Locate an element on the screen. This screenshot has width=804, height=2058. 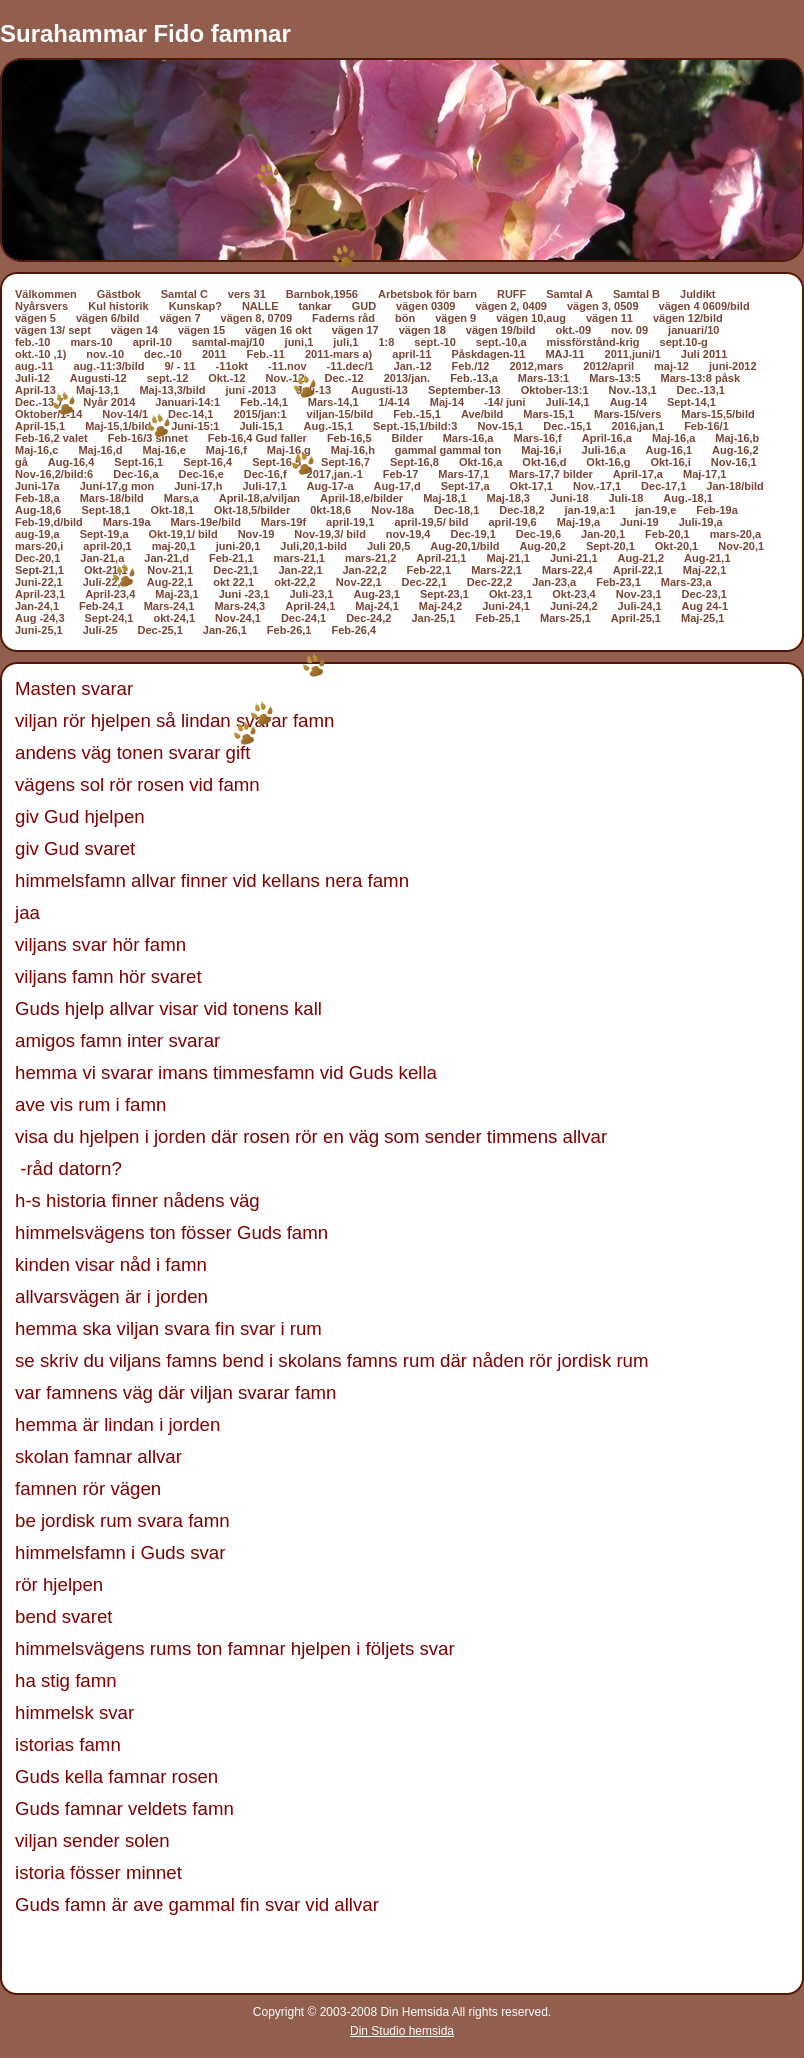
2012,mars is located at coordinates (536, 366).